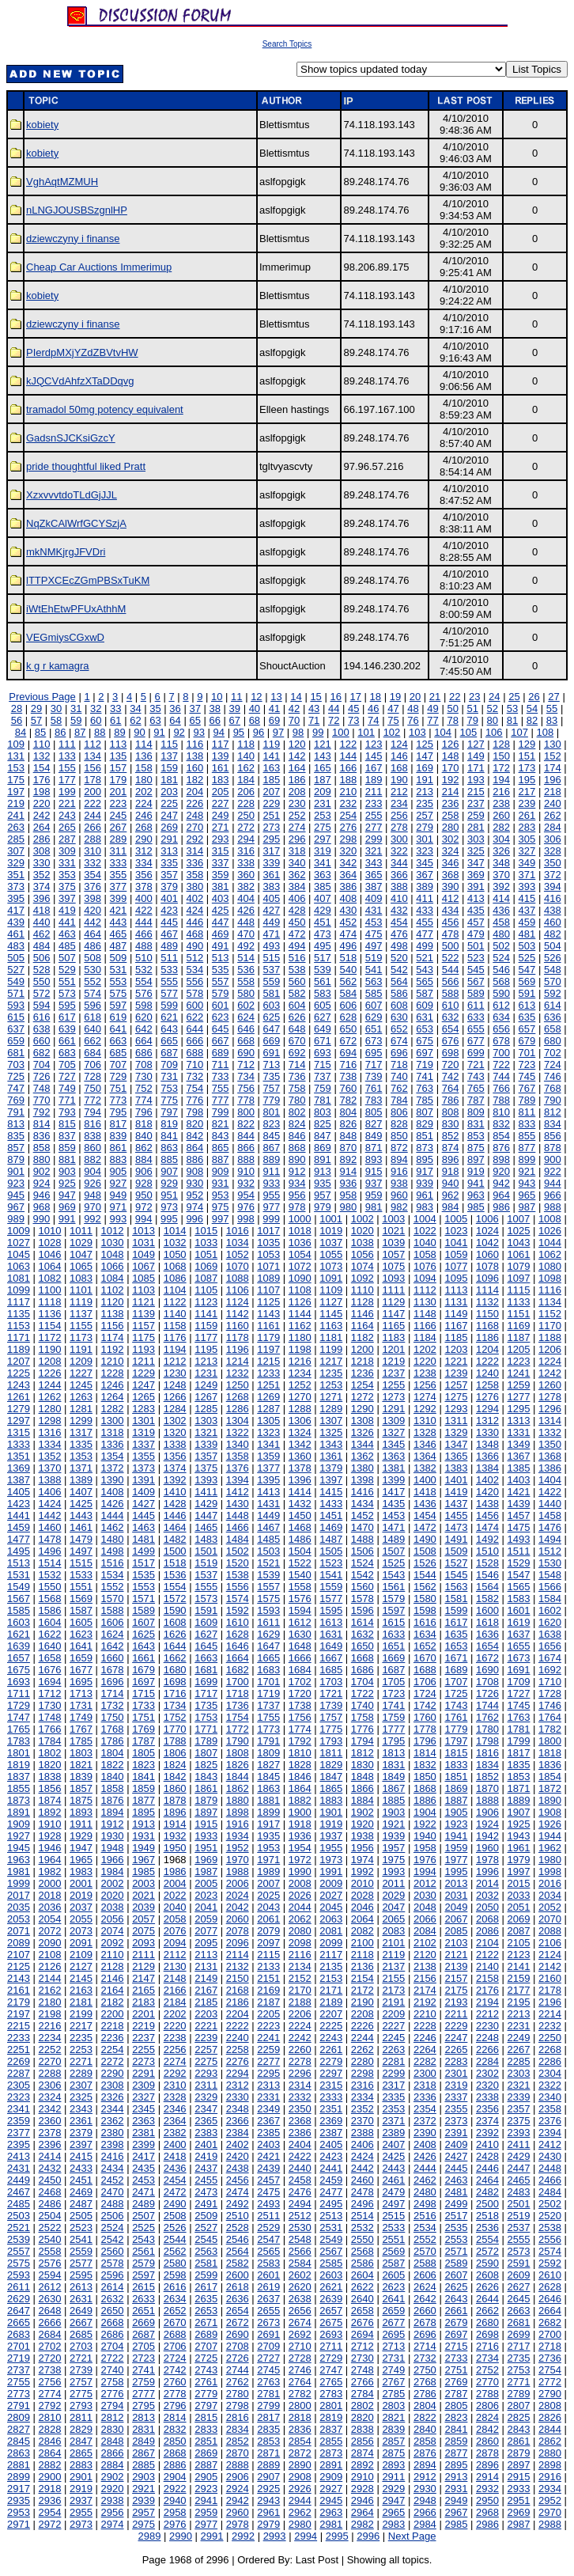 The image size is (574, 2576). What do you see at coordinates (425, 1670) in the screenshot?
I see `1688` at bounding box center [425, 1670].